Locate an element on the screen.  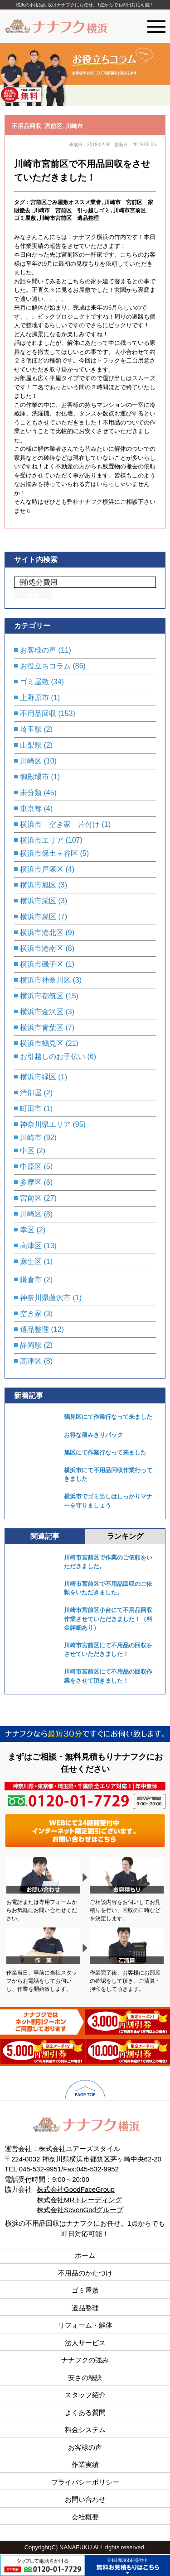
お客様の声 is located at coordinates (38, 650).